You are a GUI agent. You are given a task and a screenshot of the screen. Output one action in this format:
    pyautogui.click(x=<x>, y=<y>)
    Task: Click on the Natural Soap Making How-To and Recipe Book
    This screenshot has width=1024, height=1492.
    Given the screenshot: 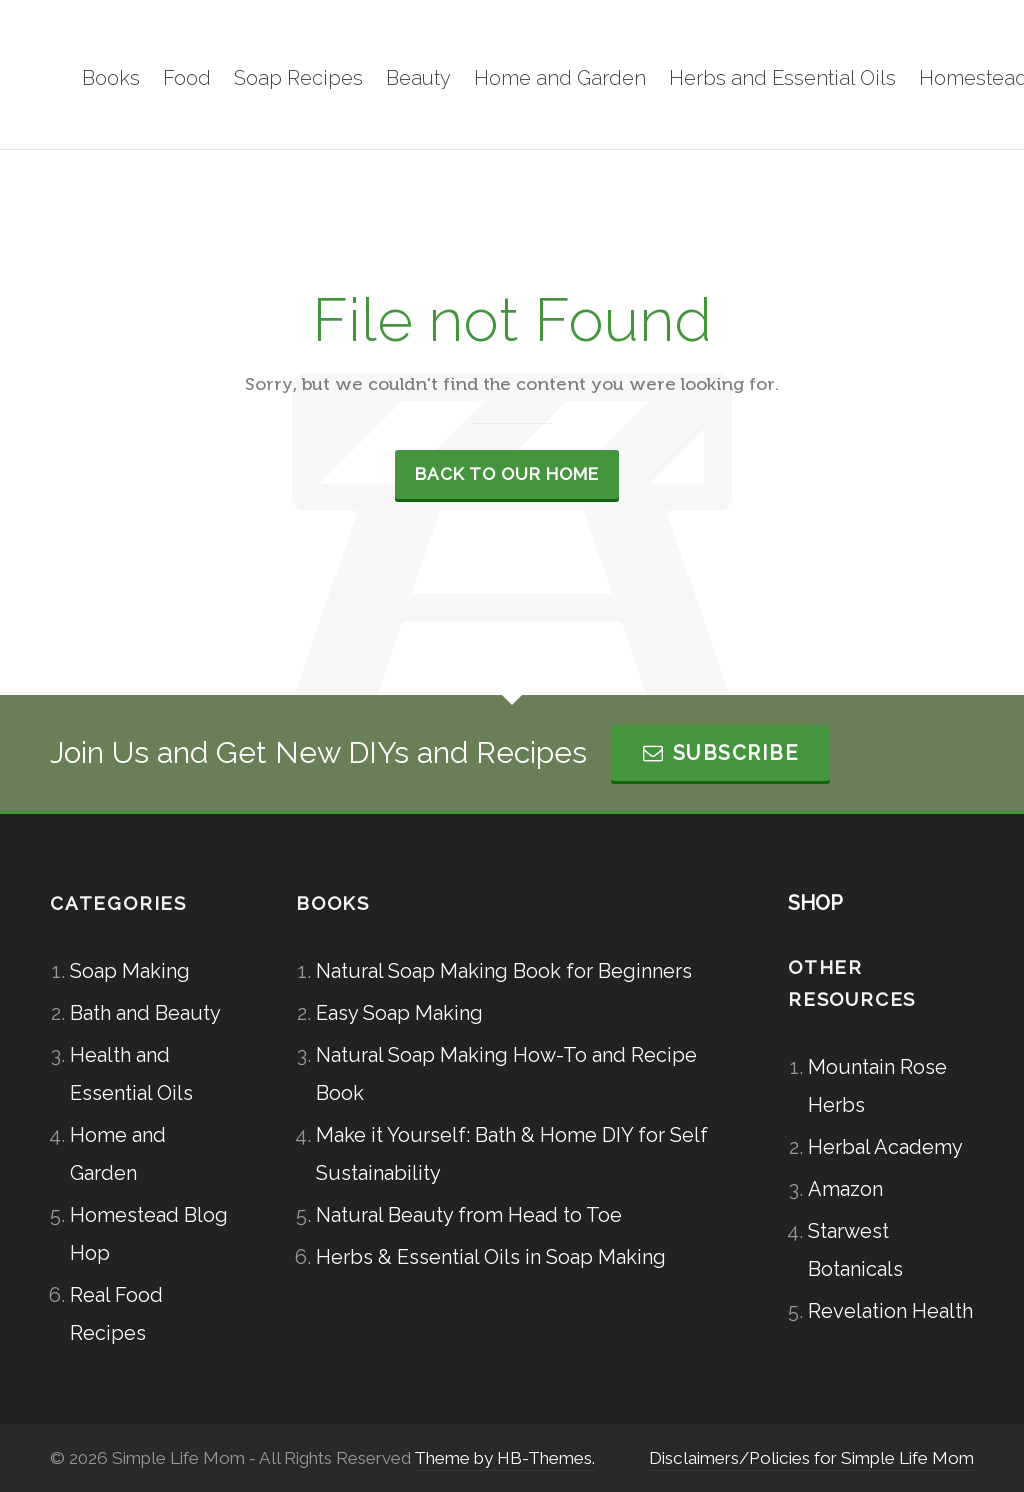 What is the action you would take?
    pyautogui.click(x=506, y=1074)
    